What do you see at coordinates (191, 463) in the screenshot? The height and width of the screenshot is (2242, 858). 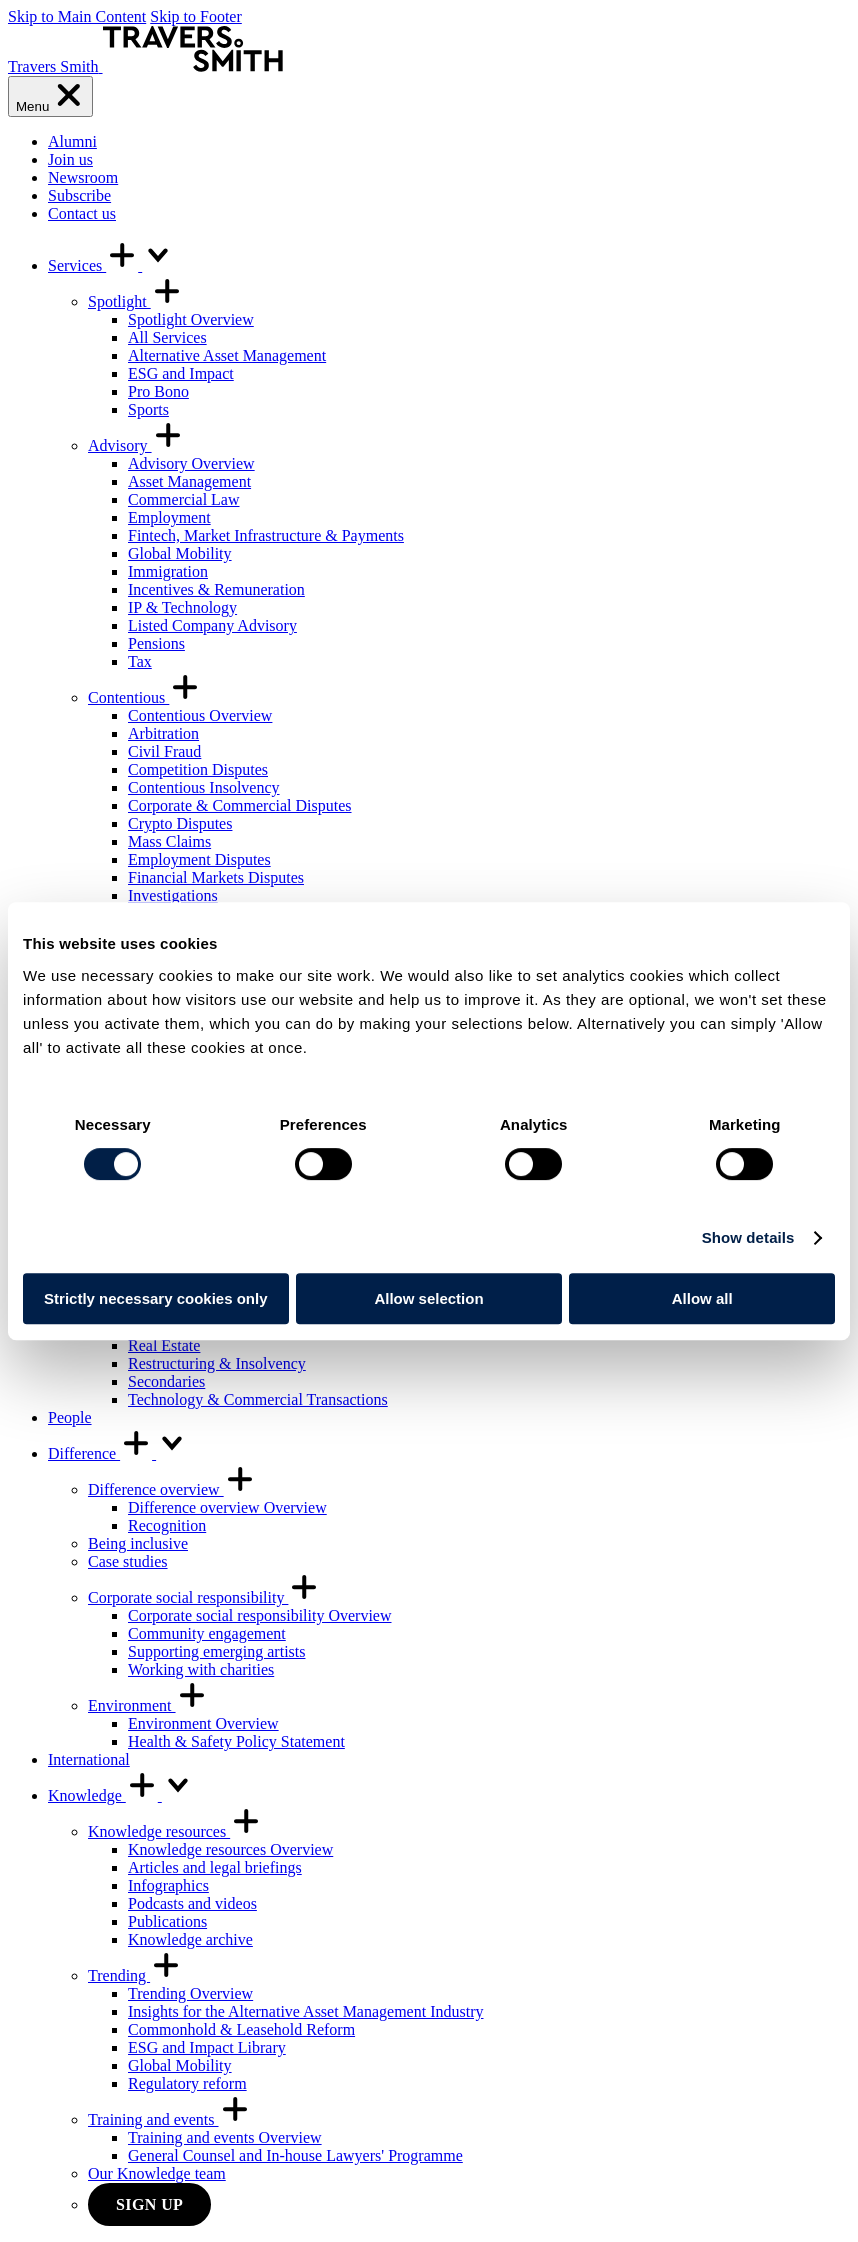 I see `Advisory Overview` at bounding box center [191, 463].